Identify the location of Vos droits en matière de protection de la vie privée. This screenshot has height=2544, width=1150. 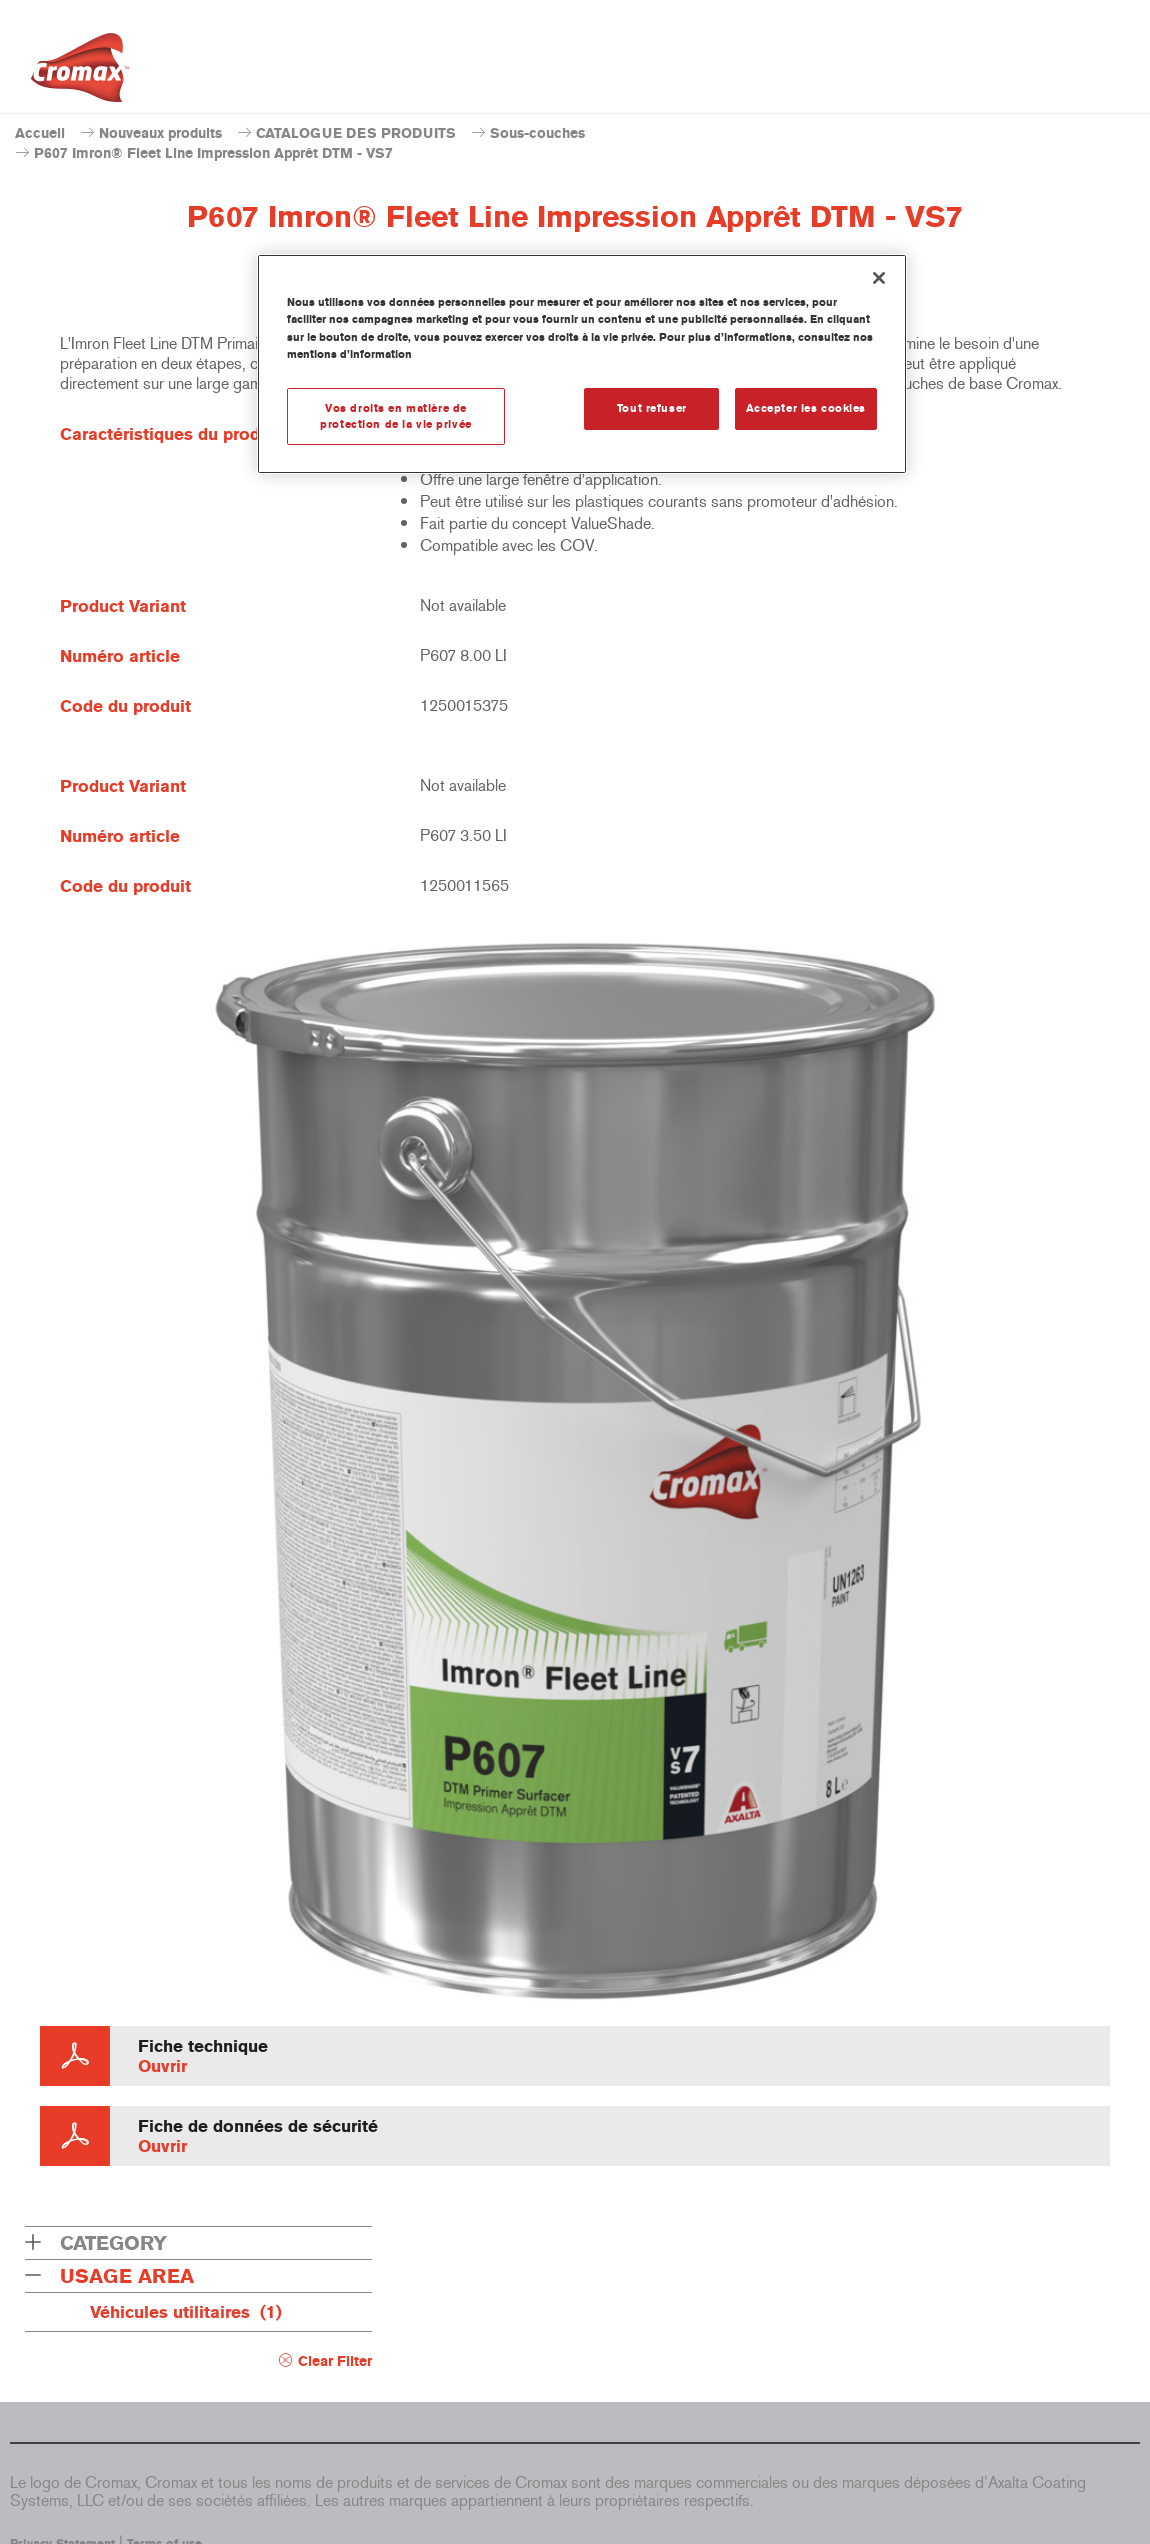
(395, 416).